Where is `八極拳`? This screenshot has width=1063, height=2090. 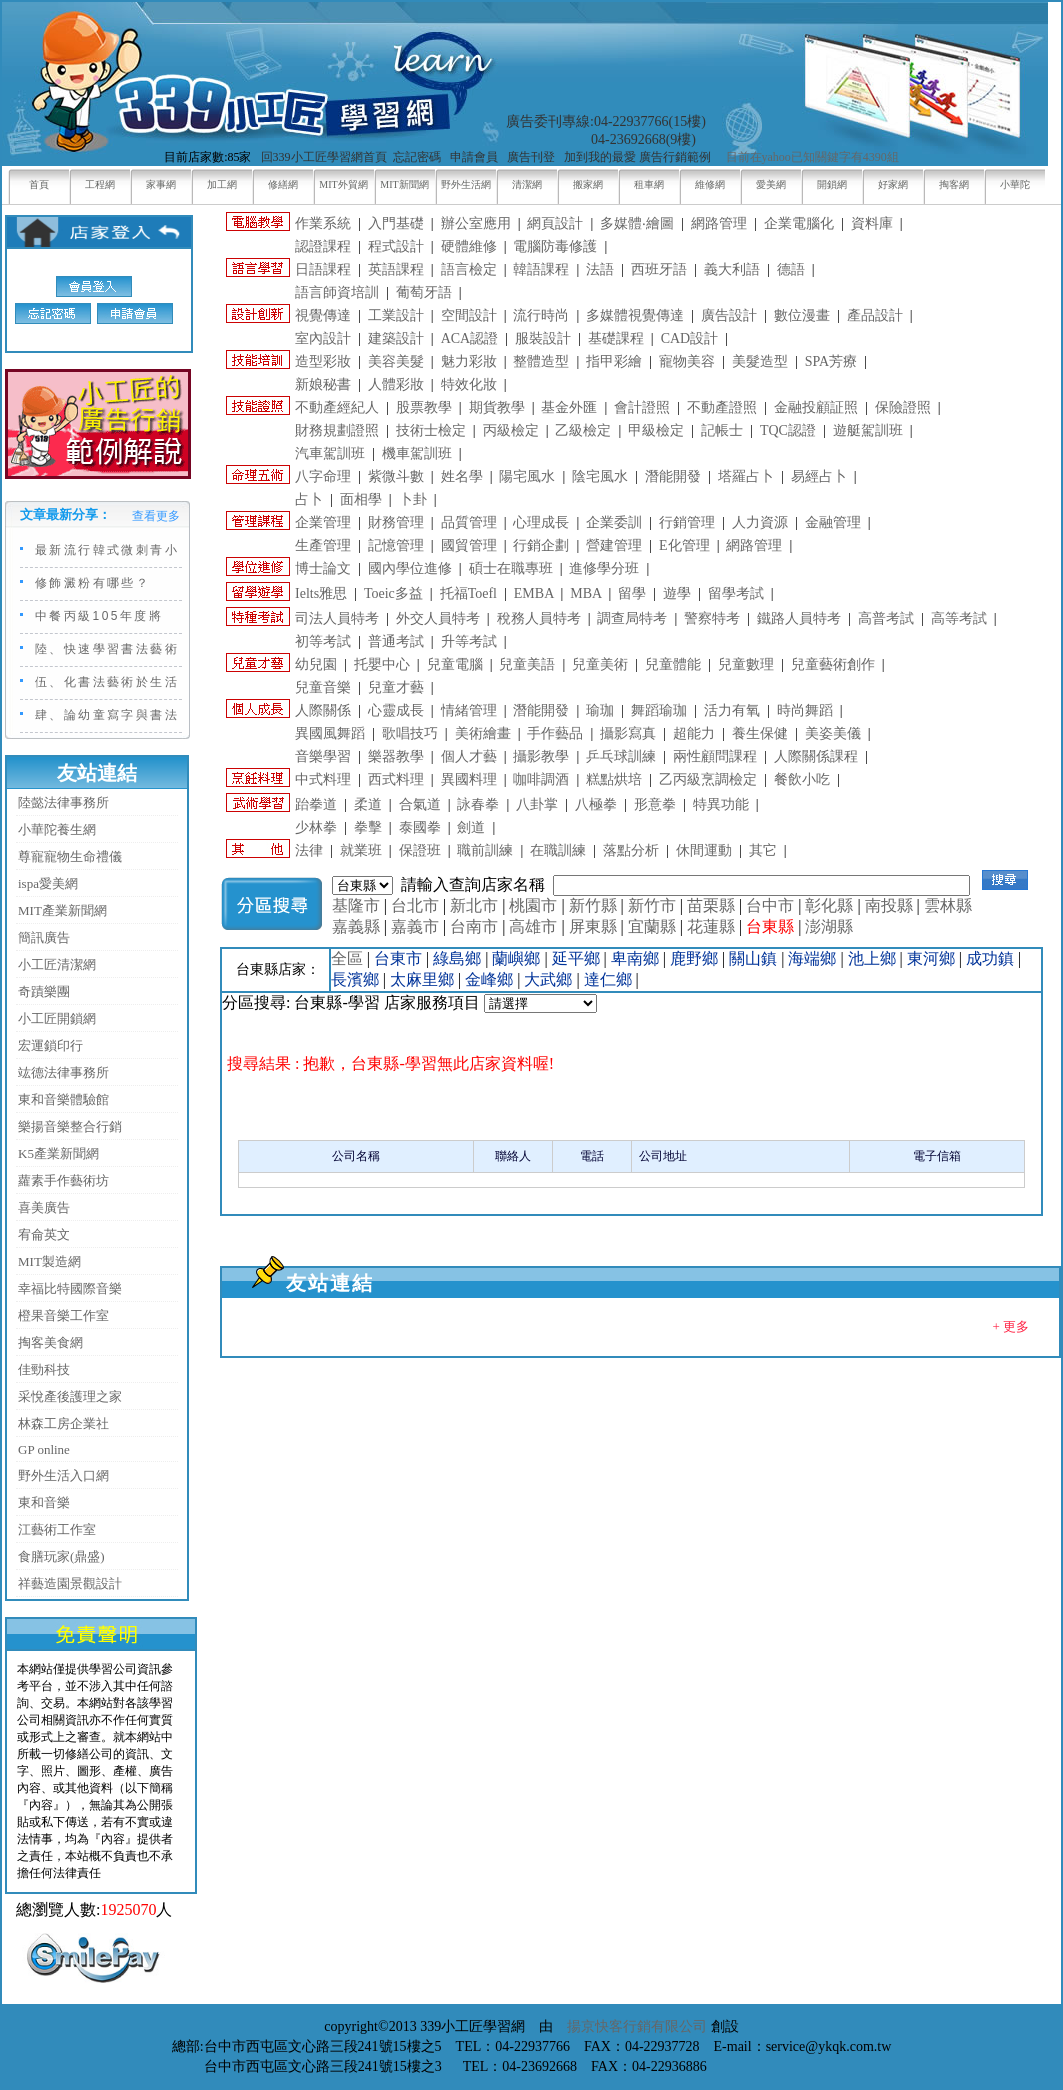
八極拳 is located at coordinates (596, 804).